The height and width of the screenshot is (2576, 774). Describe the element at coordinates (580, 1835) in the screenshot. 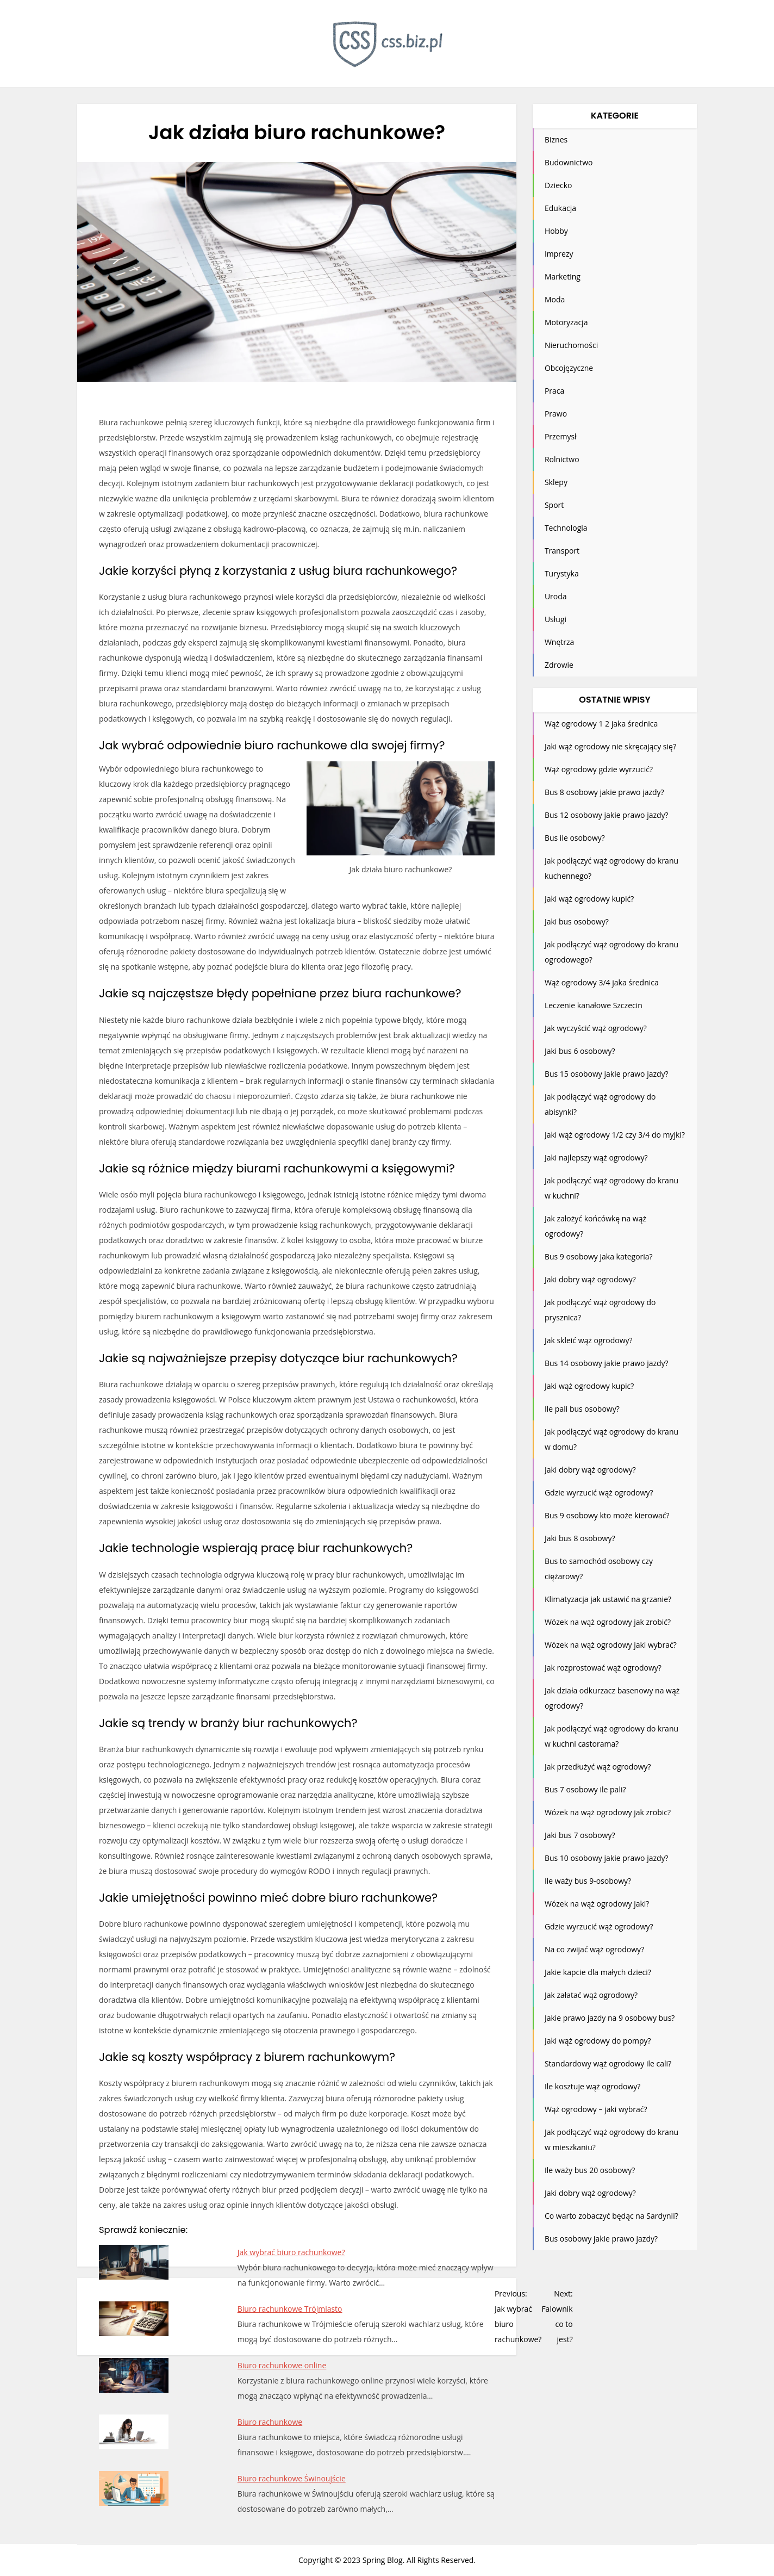

I see `Jaki bus 7 osobowy?` at that location.